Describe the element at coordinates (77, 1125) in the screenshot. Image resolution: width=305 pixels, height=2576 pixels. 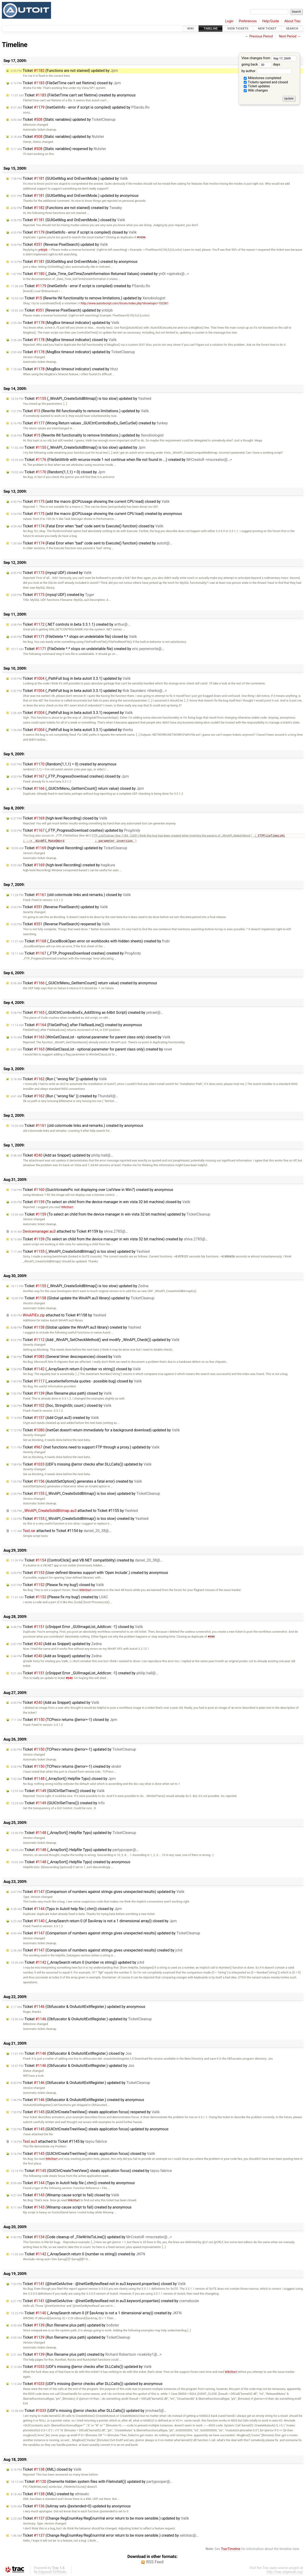
I see `Ticket (old colormode links and remarks.) created by` at that location.